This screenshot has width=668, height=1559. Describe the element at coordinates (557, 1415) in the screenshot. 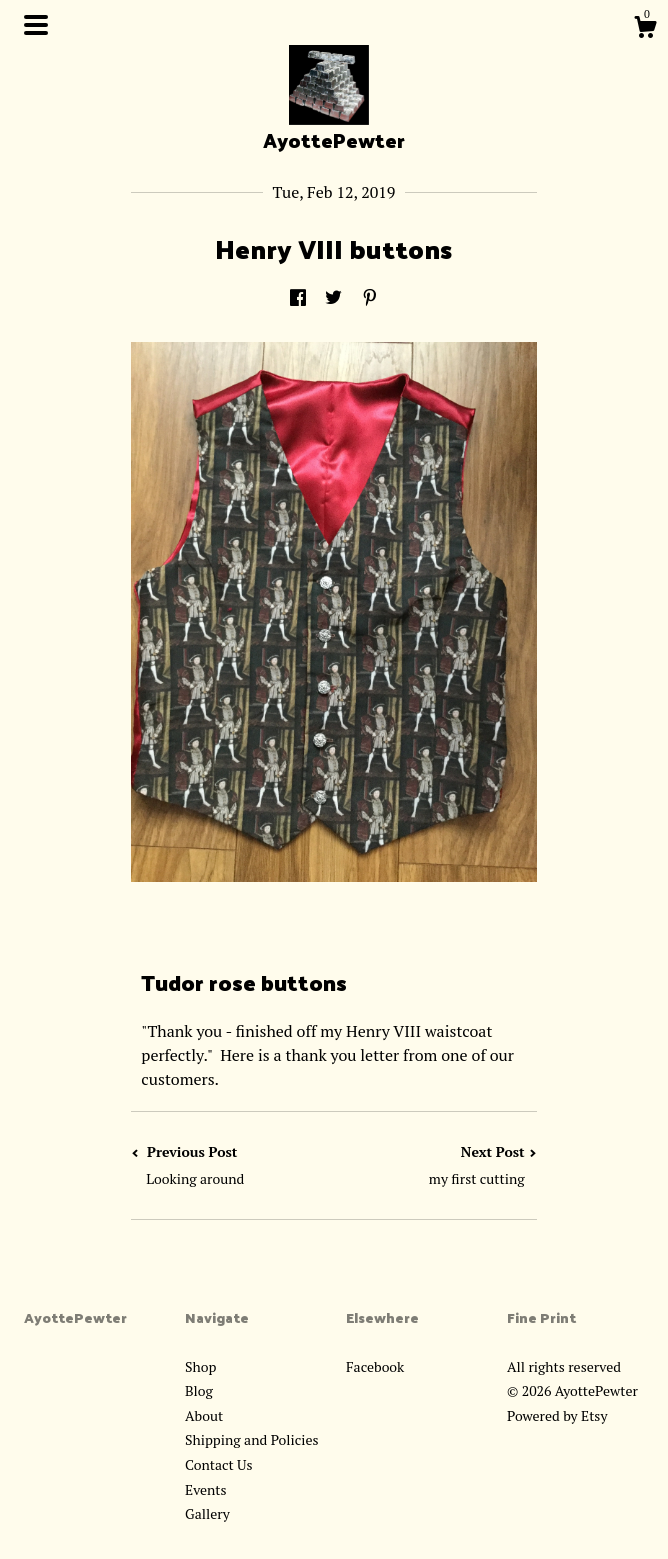

I see `Powered by Etsy` at that location.